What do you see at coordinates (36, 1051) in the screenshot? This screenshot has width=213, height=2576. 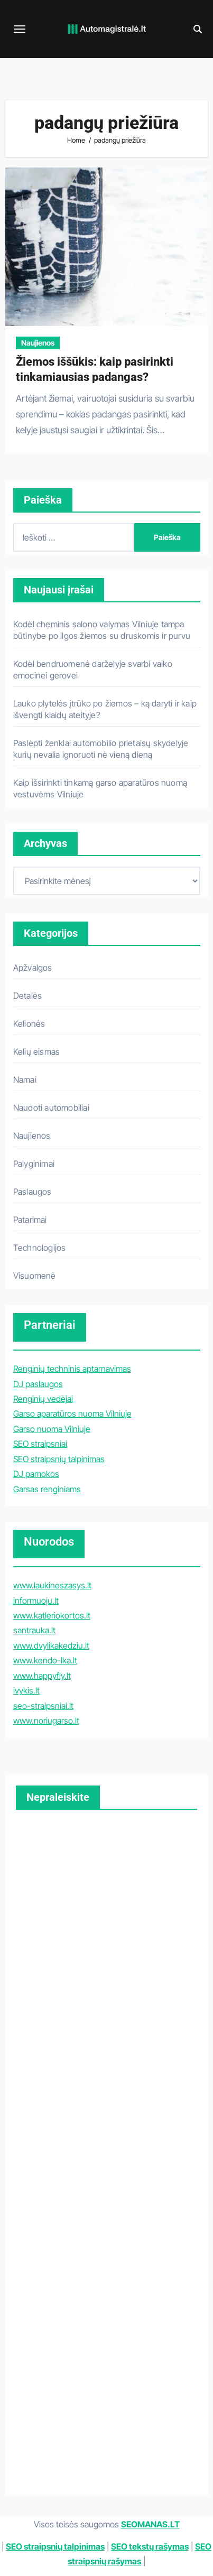 I see `Kelių eismas` at bounding box center [36, 1051].